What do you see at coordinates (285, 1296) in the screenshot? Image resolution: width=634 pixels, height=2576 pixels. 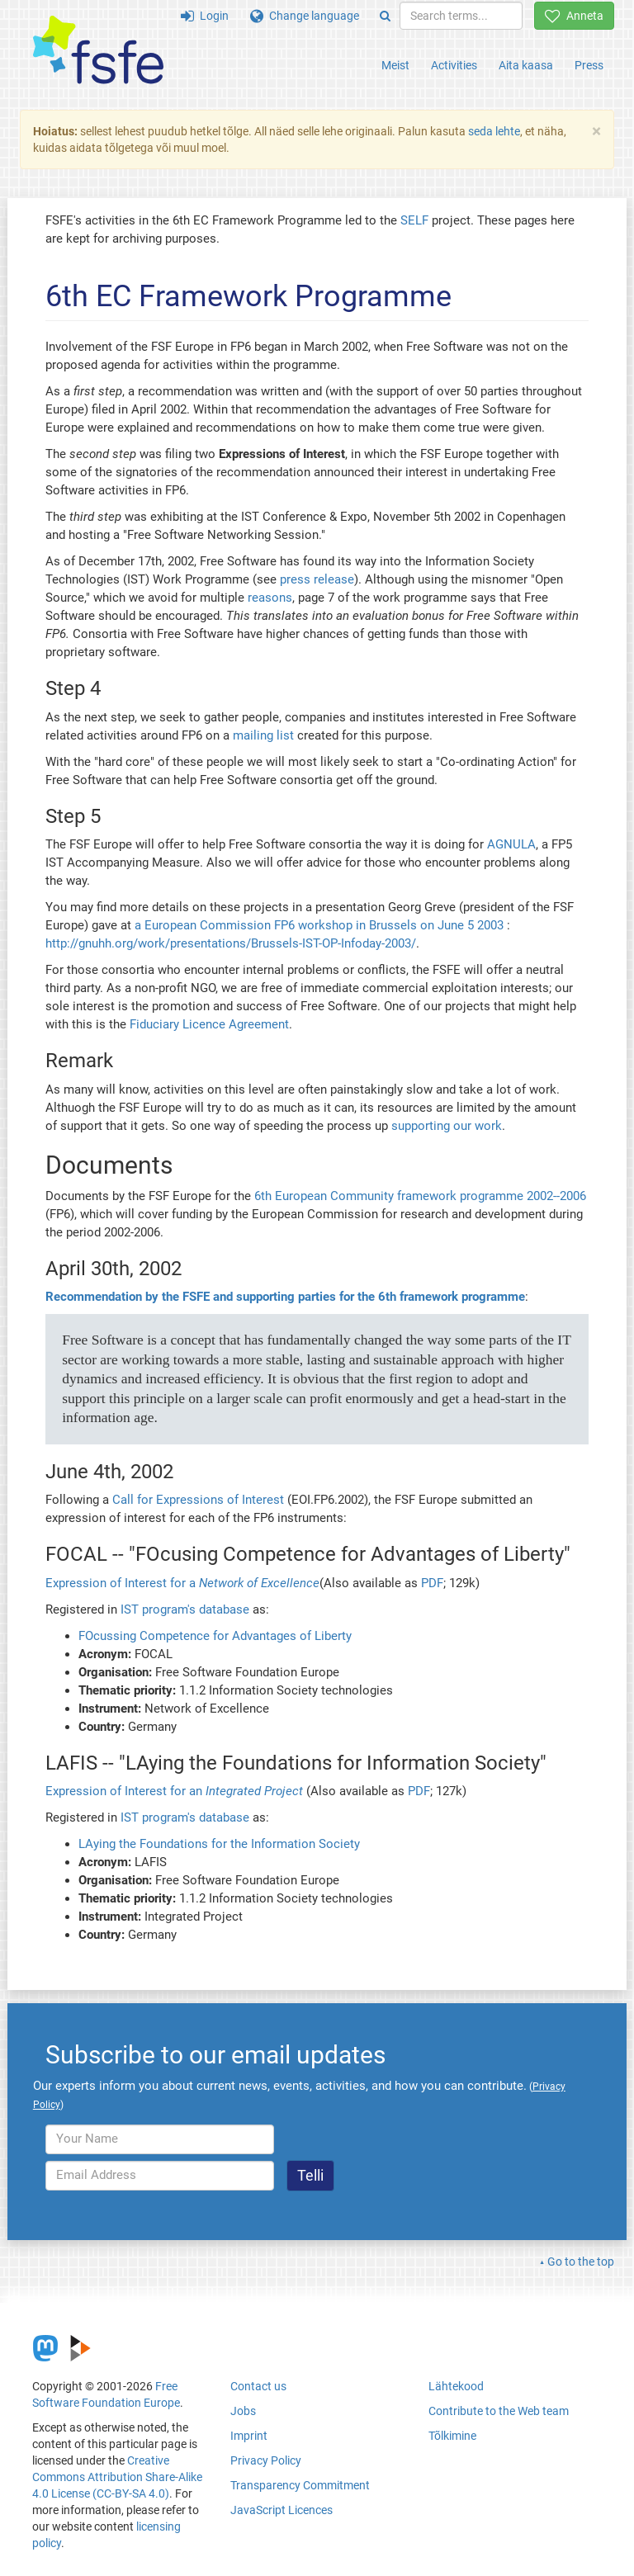 I see `Recommendation by the FSFE and supporting parties for the 6th framework programme` at bounding box center [285, 1296].